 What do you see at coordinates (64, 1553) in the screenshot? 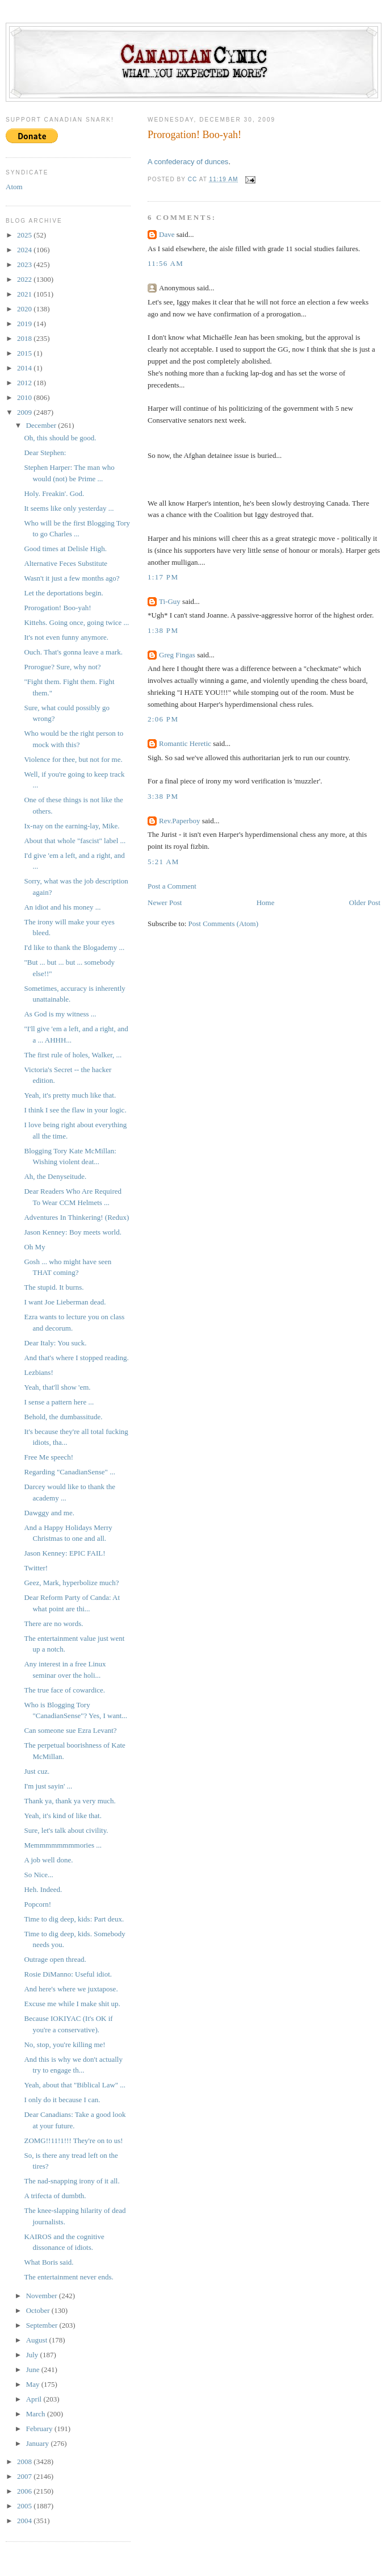
I see `Jason Kenney: EPIC FAIL!` at bounding box center [64, 1553].